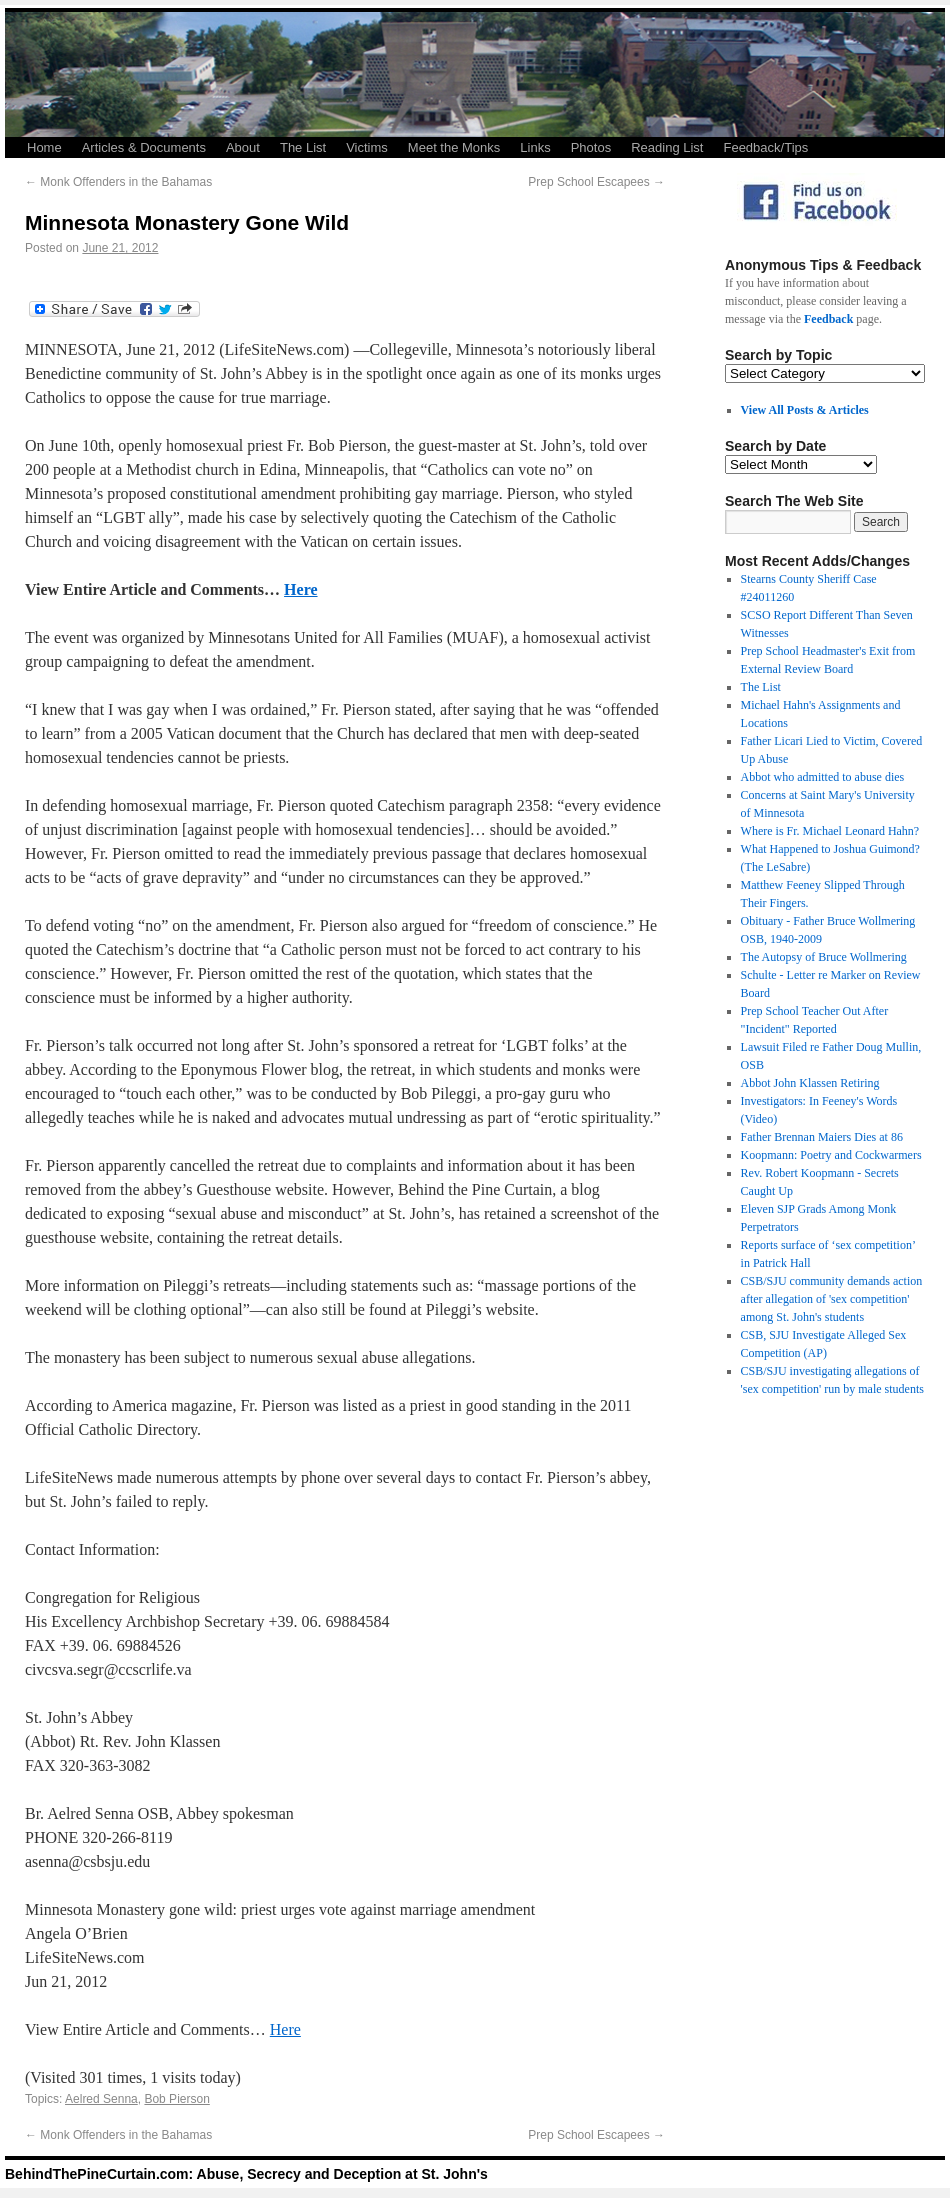  I want to click on Articles & Documents, so click(144, 147).